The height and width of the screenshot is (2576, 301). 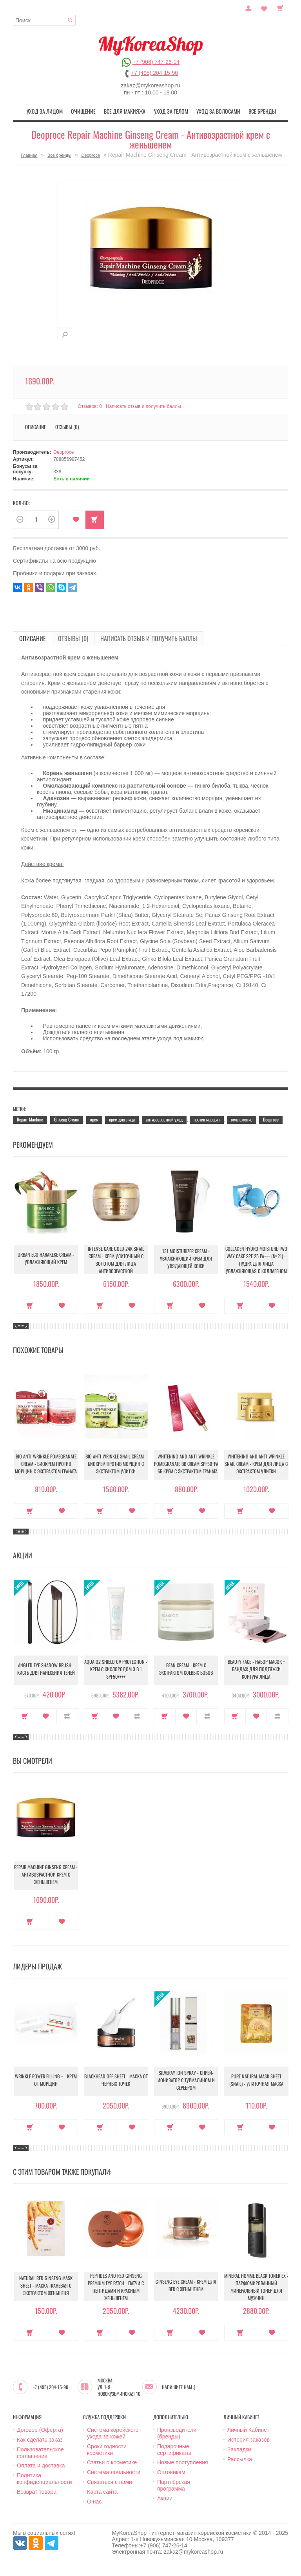 I want to click on Напишите нам :), so click(x=178, y=2386).